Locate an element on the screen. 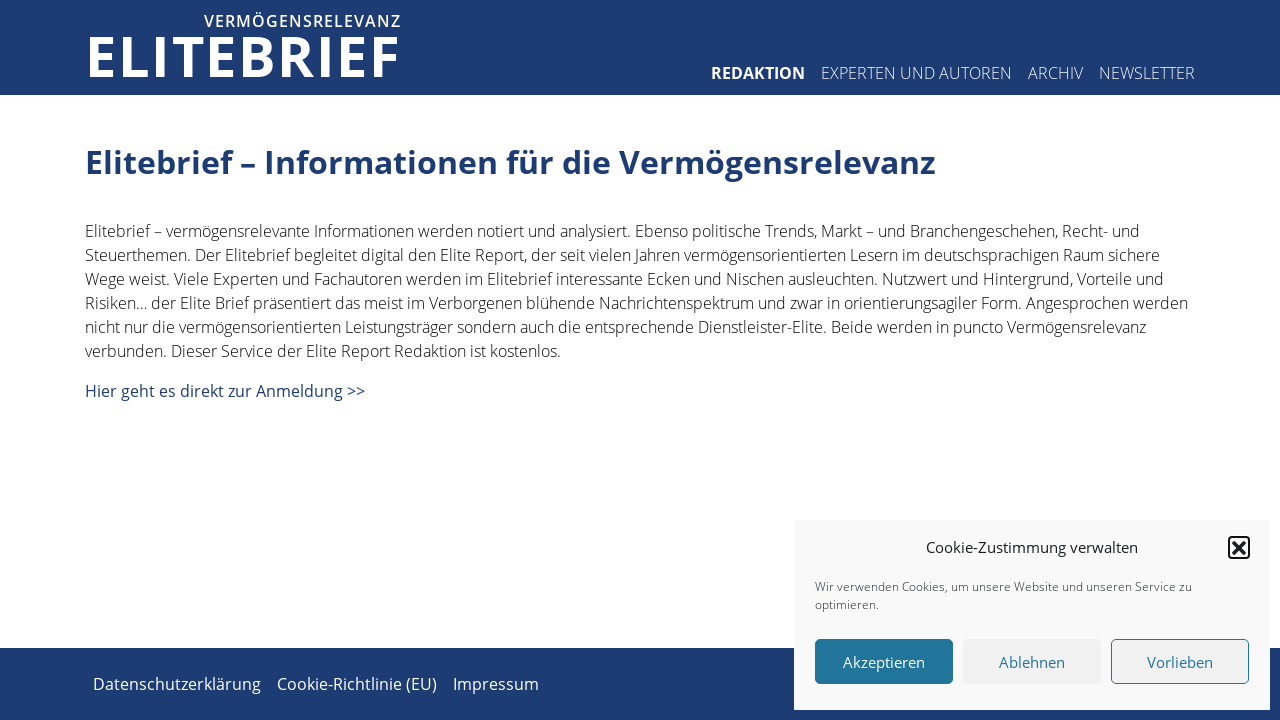 The image size is (1280, 720). Cookie-Richtlinie (EU) is located at coordinates (357, 684).